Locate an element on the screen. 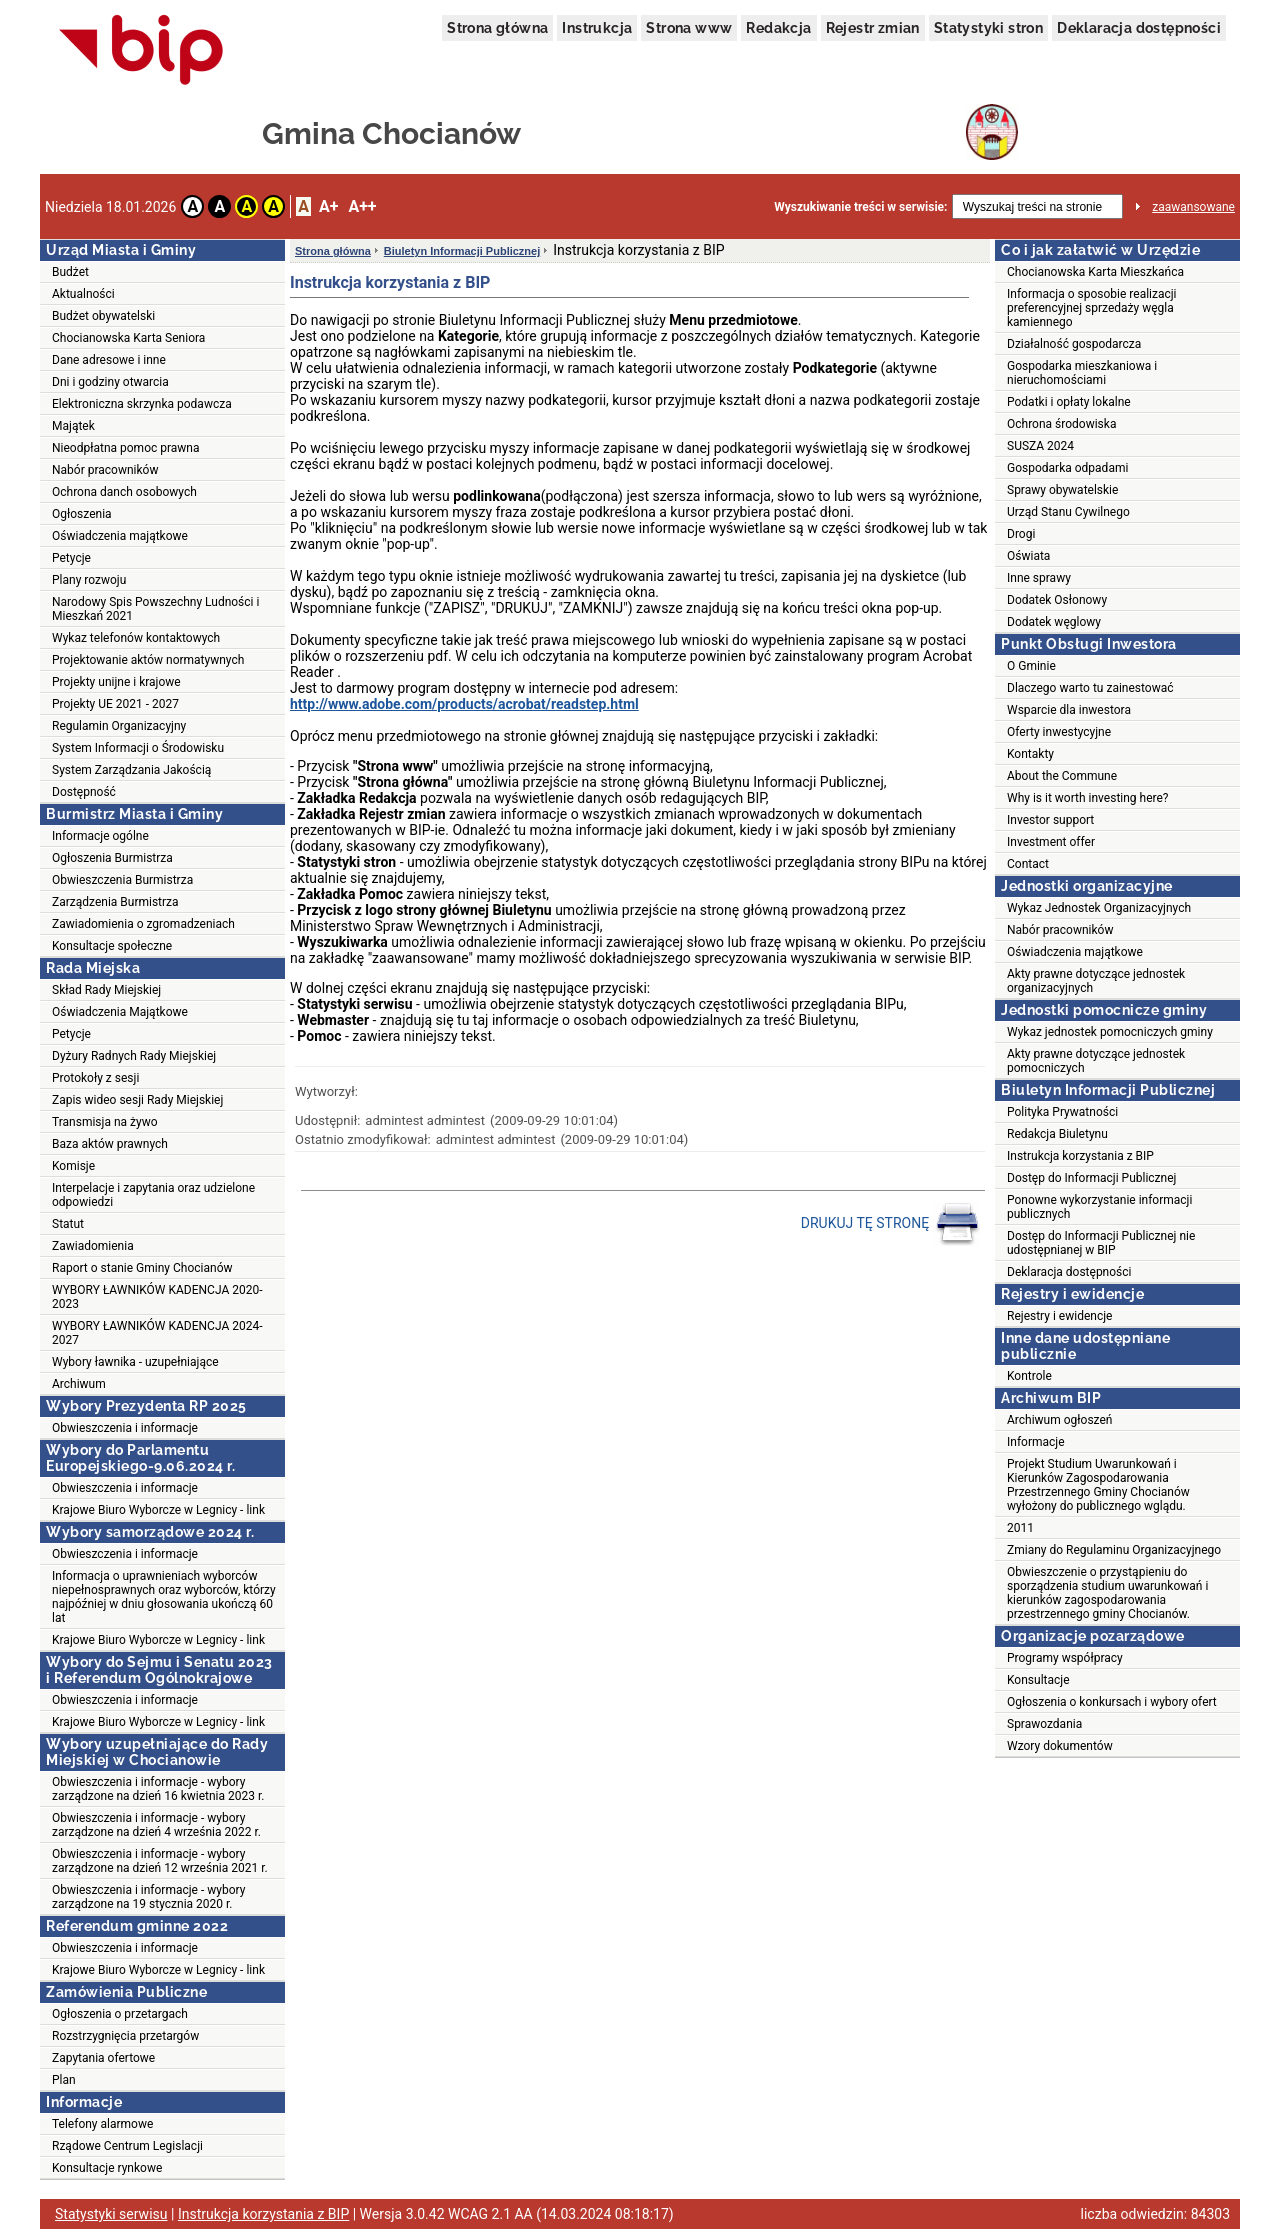 The image size is (1280, 2229). zaawansowane is located at coordinates (1193, 207).